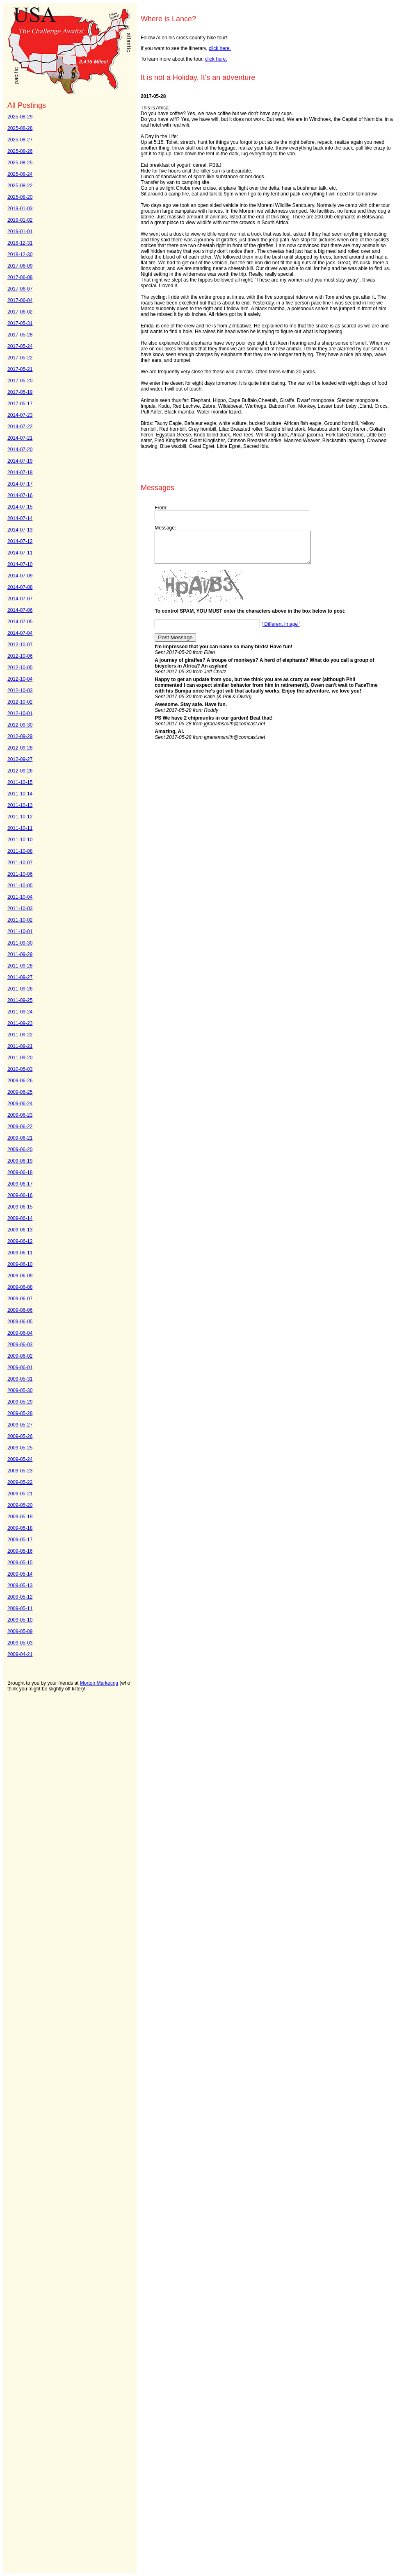  Describe the element at coordinates (19, 1608) in the screenshot. I see `2009-05-11` at that location.